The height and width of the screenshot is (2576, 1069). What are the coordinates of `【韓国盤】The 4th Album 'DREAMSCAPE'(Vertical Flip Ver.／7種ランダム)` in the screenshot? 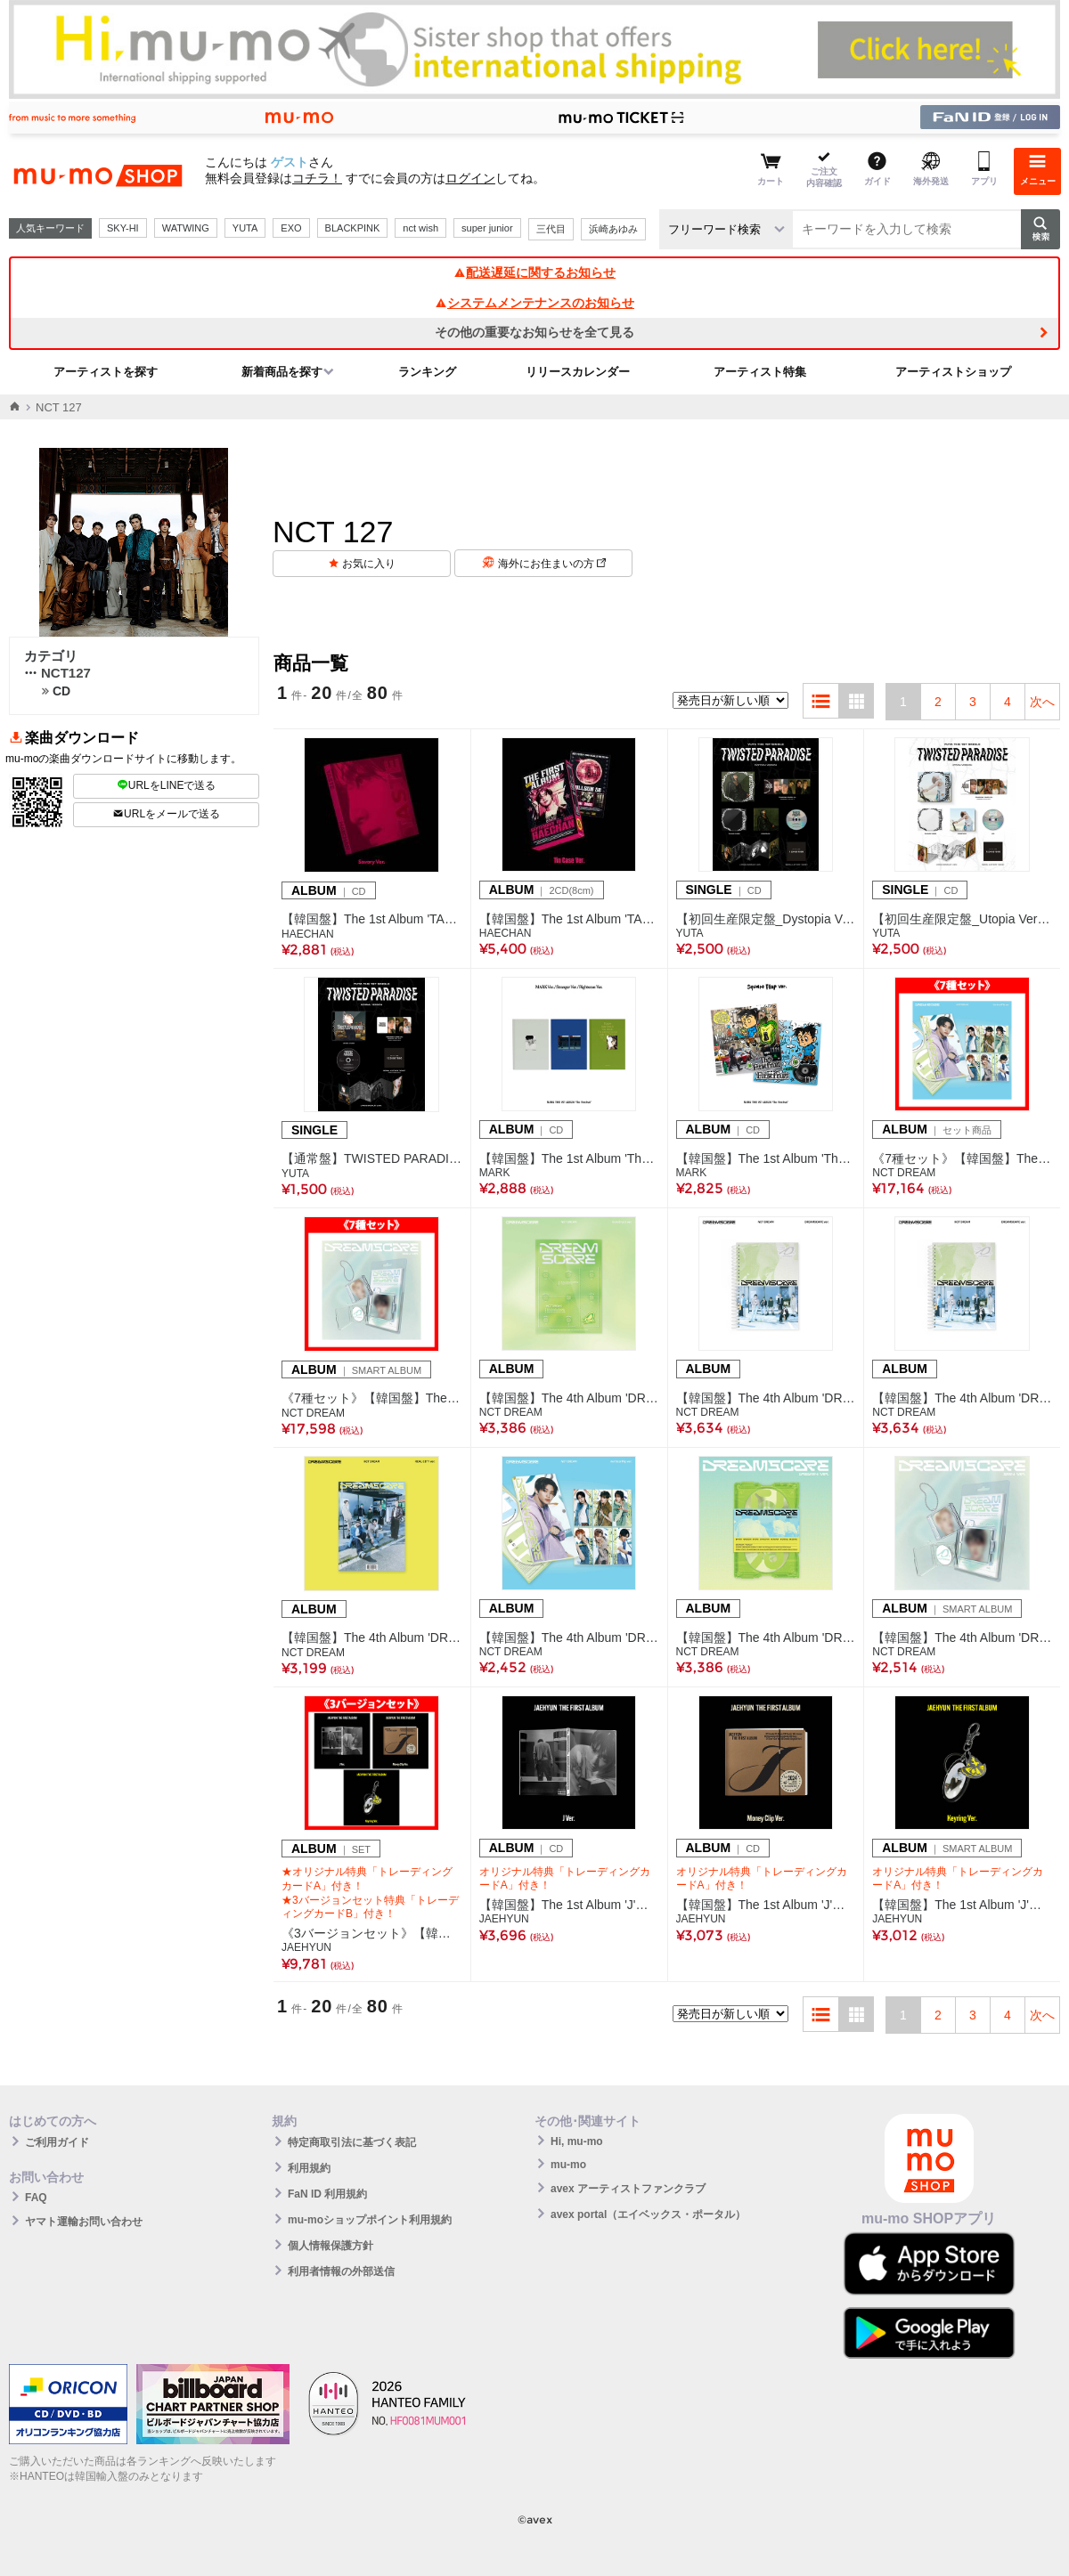 It's located at (569, 1637).